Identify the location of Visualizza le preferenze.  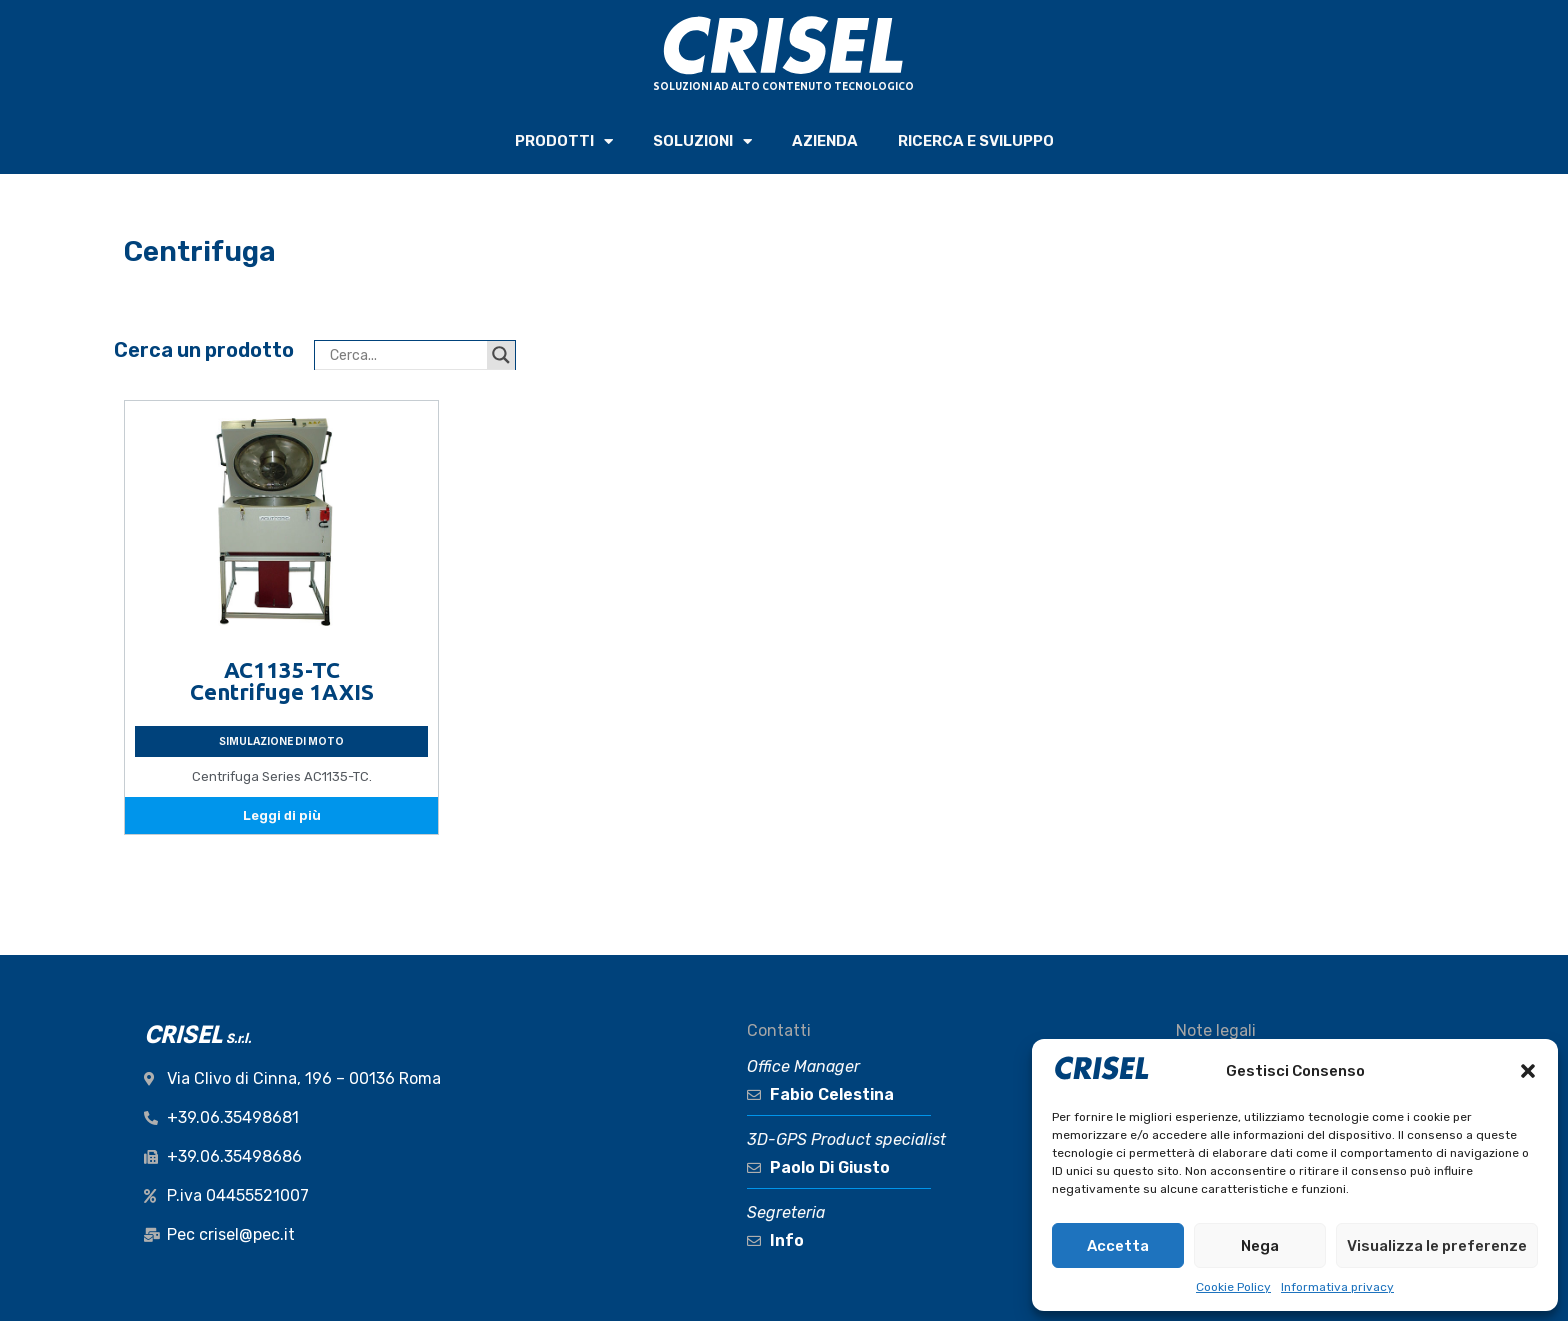
(1437, 1246).